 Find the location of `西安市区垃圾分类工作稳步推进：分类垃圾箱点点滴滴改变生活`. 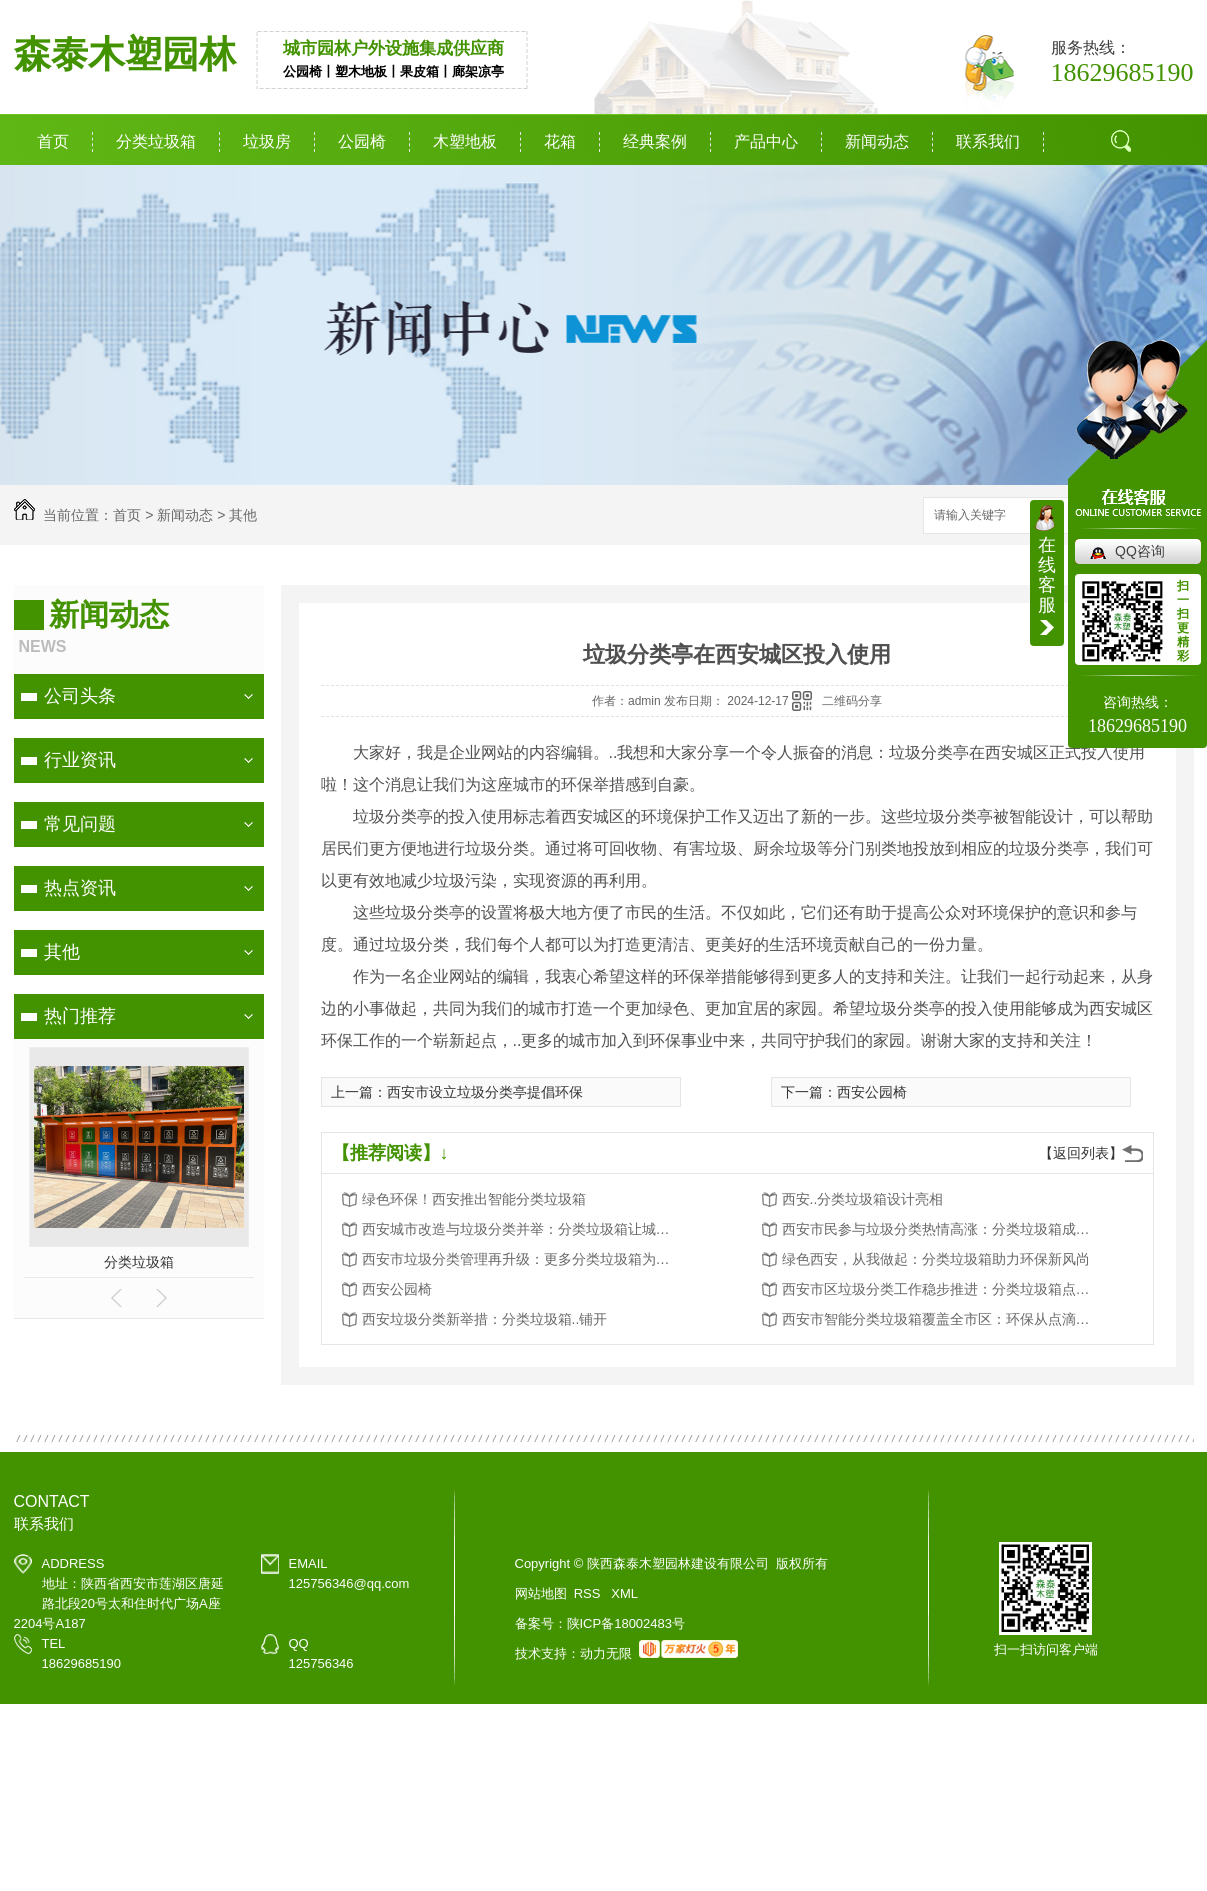

西安市区垃圾分类工作稳步推进：分类垃圾箱点点滴滴改变生活 is located at coordinates (942, 1289).